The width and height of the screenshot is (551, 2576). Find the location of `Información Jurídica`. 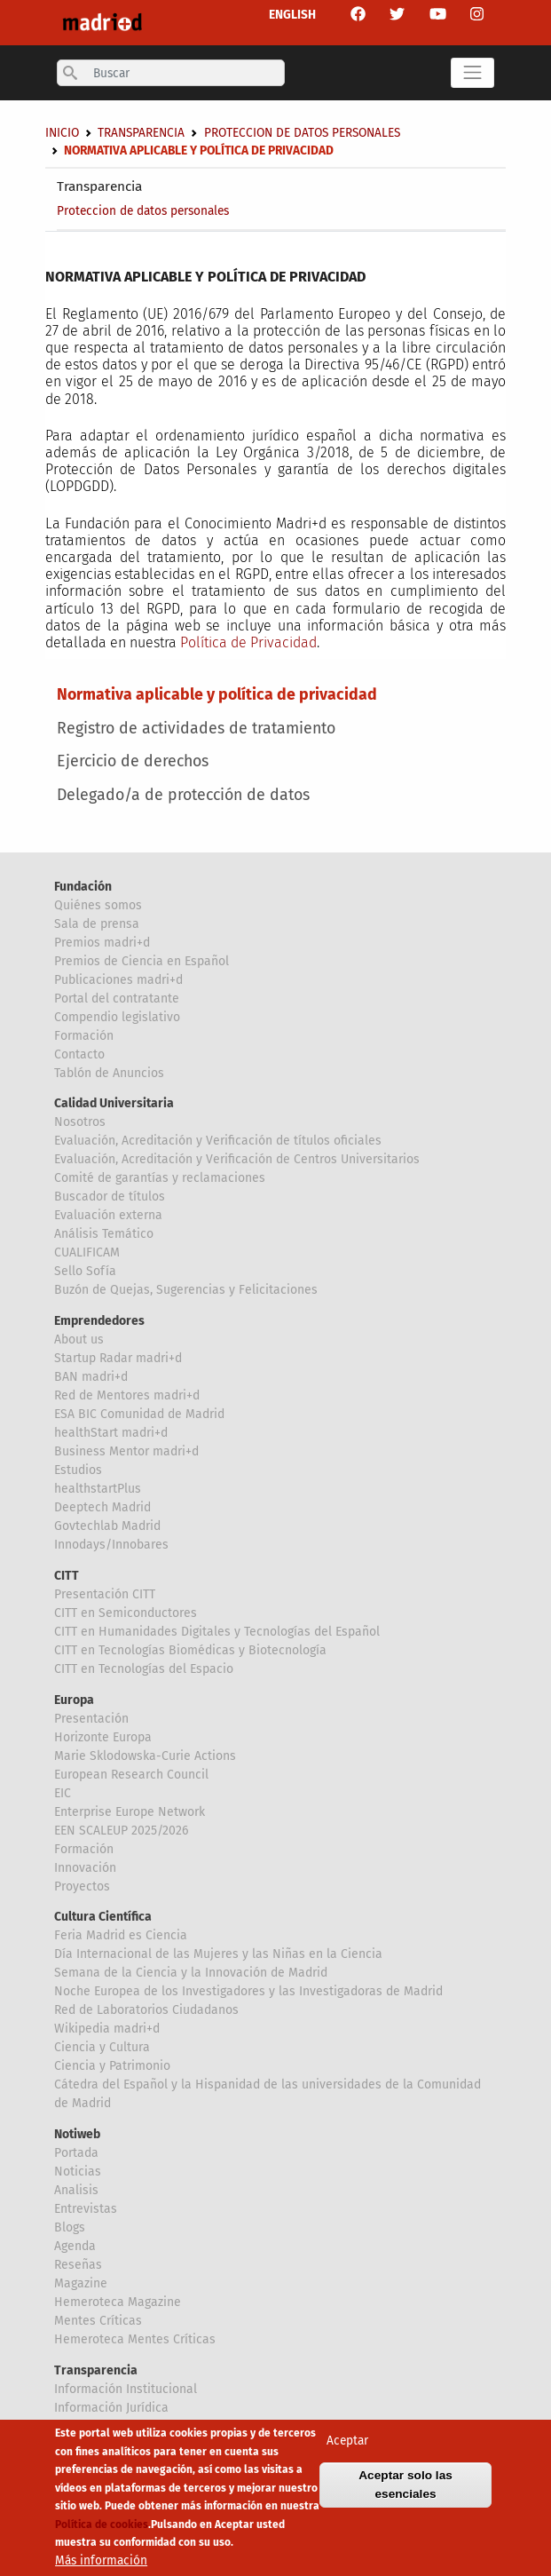

Información Jurídica is located at coordinates (111, 2407).